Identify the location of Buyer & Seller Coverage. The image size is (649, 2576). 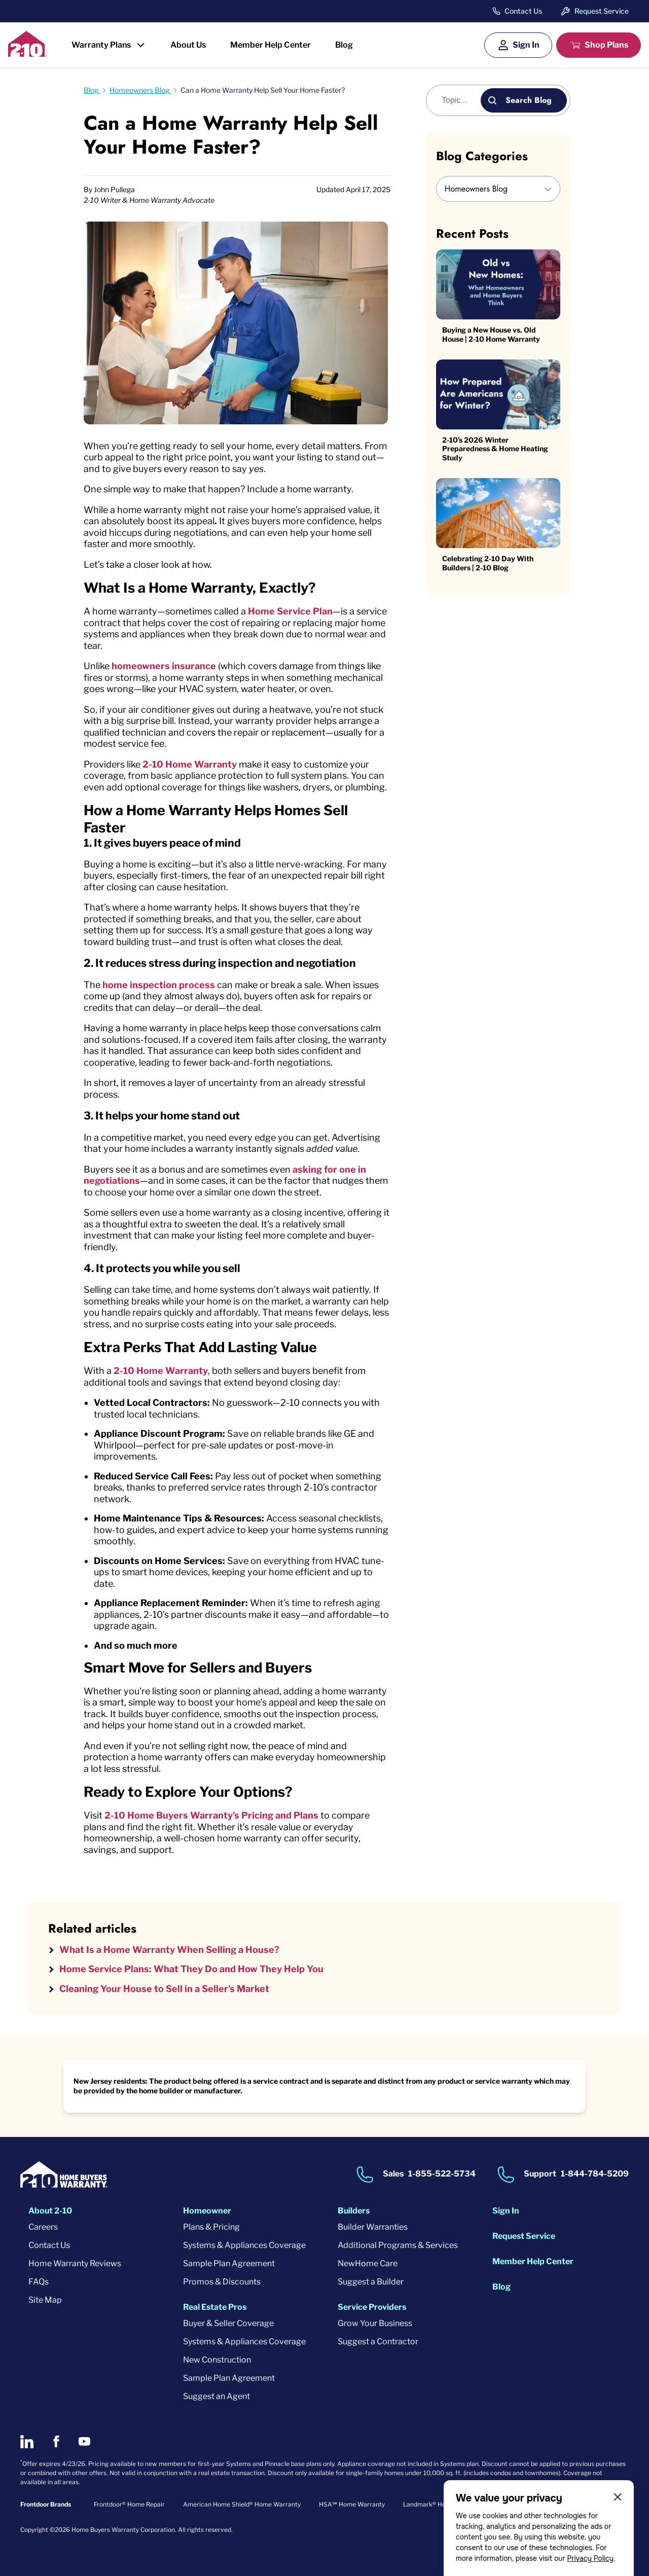
(228, 2323).